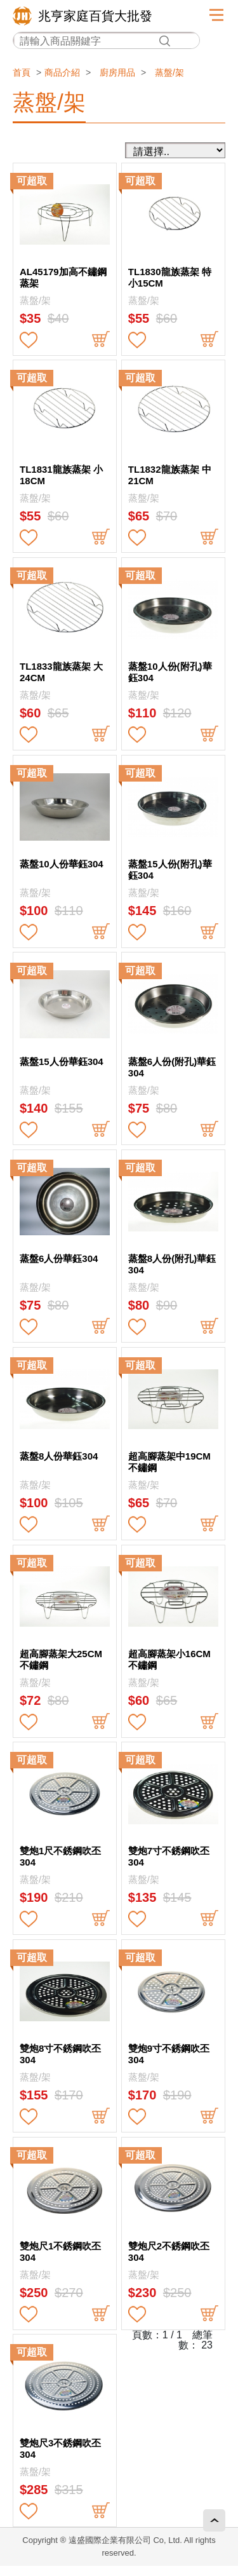 The image size is (238, 2576). What do you see at coordinates (101, 340) in the screenshot?
I see `buy` at bounding box center [101, 340].